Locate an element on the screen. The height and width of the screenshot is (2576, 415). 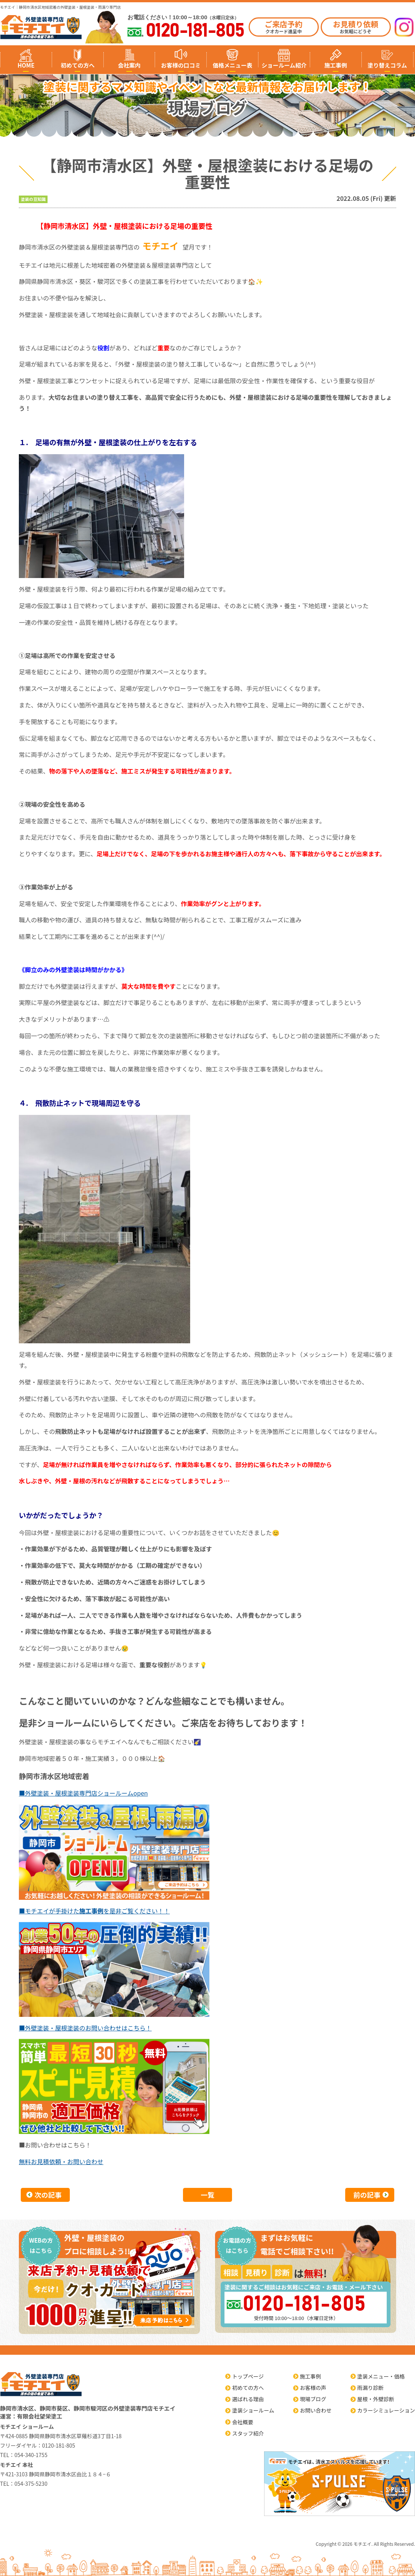
屋根・外壁診断 is located at coordinates (375, 2399).